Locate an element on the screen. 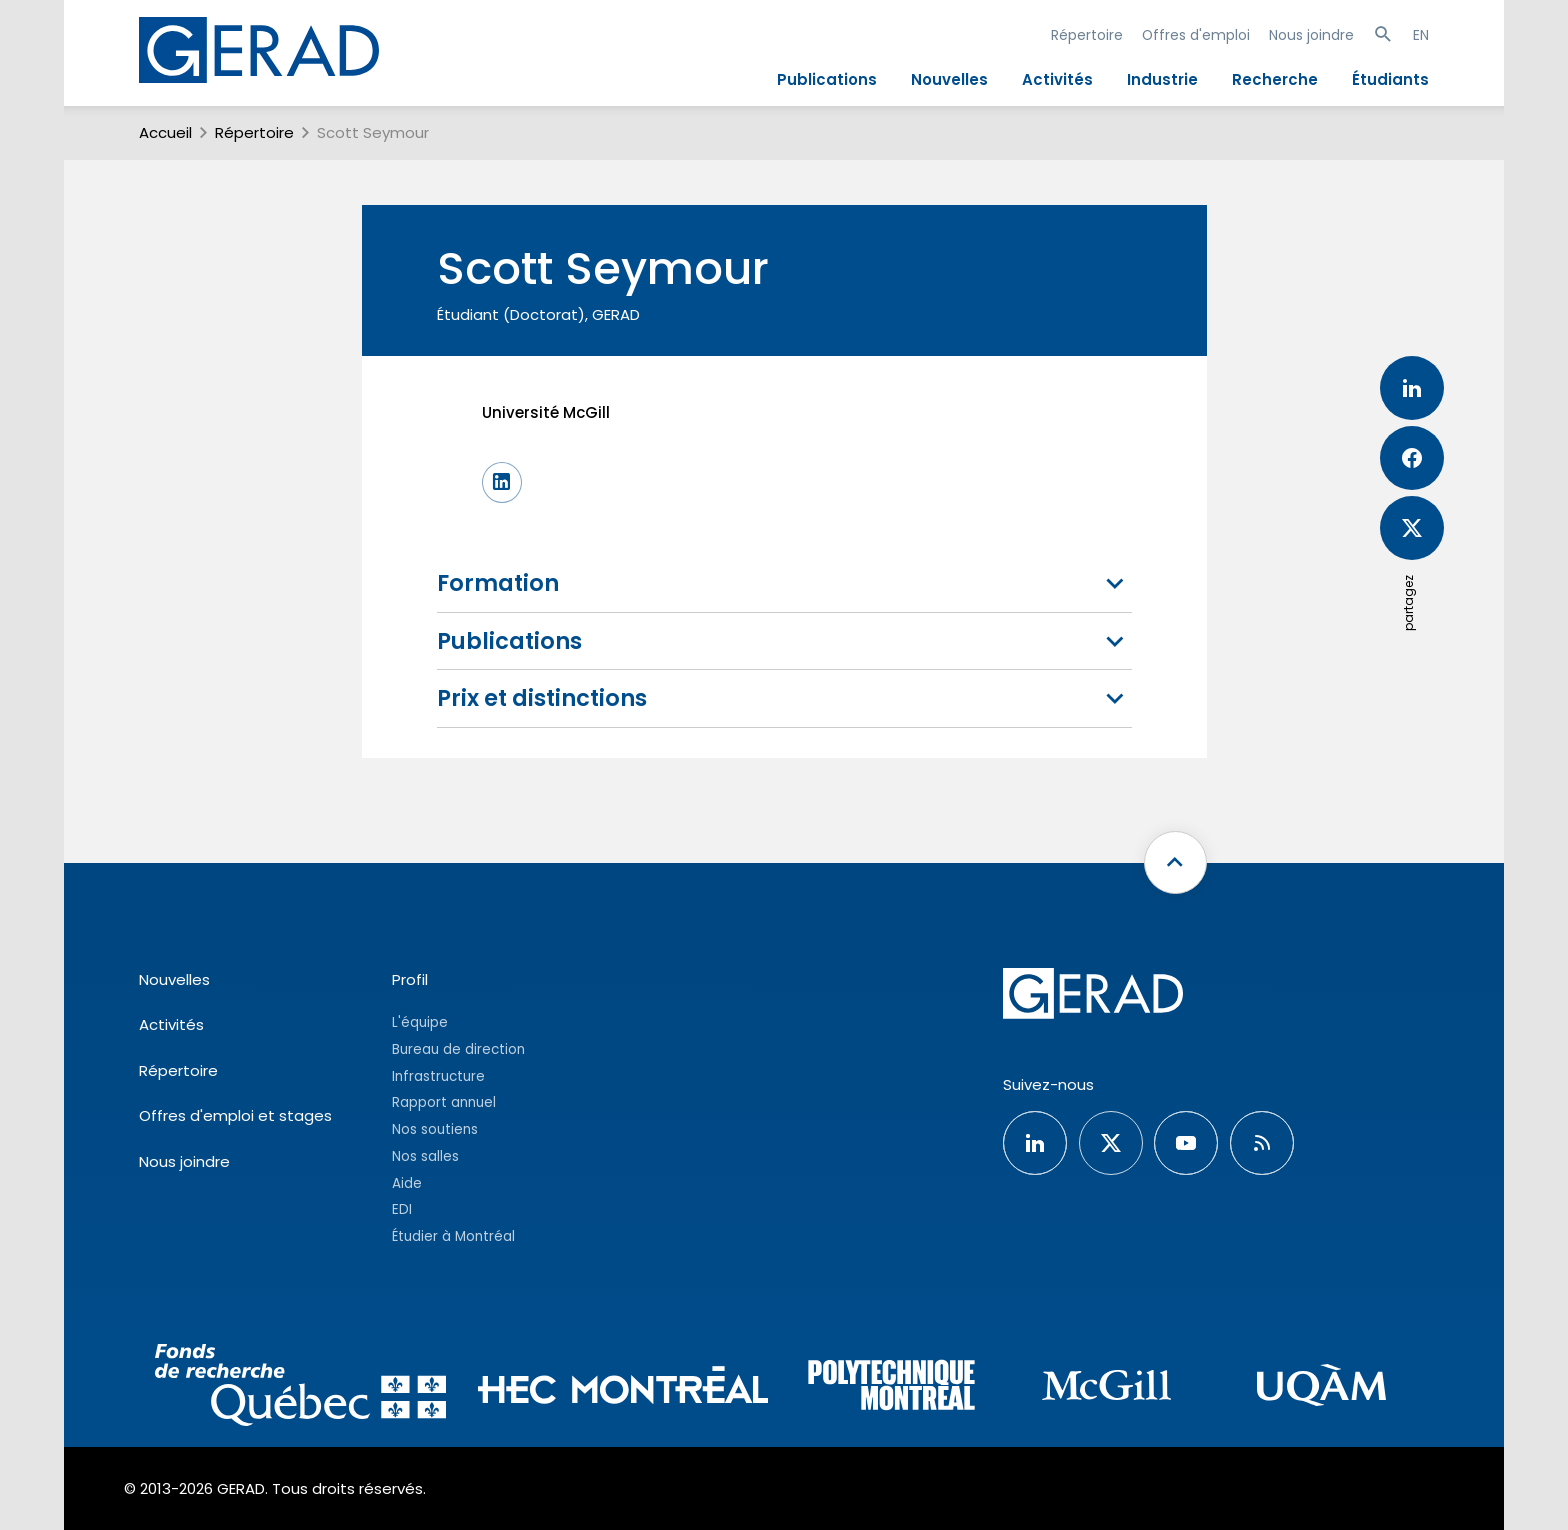 The height and width of the screenshot is (1530, 1568). EN is located at coordinates (1421, 35).